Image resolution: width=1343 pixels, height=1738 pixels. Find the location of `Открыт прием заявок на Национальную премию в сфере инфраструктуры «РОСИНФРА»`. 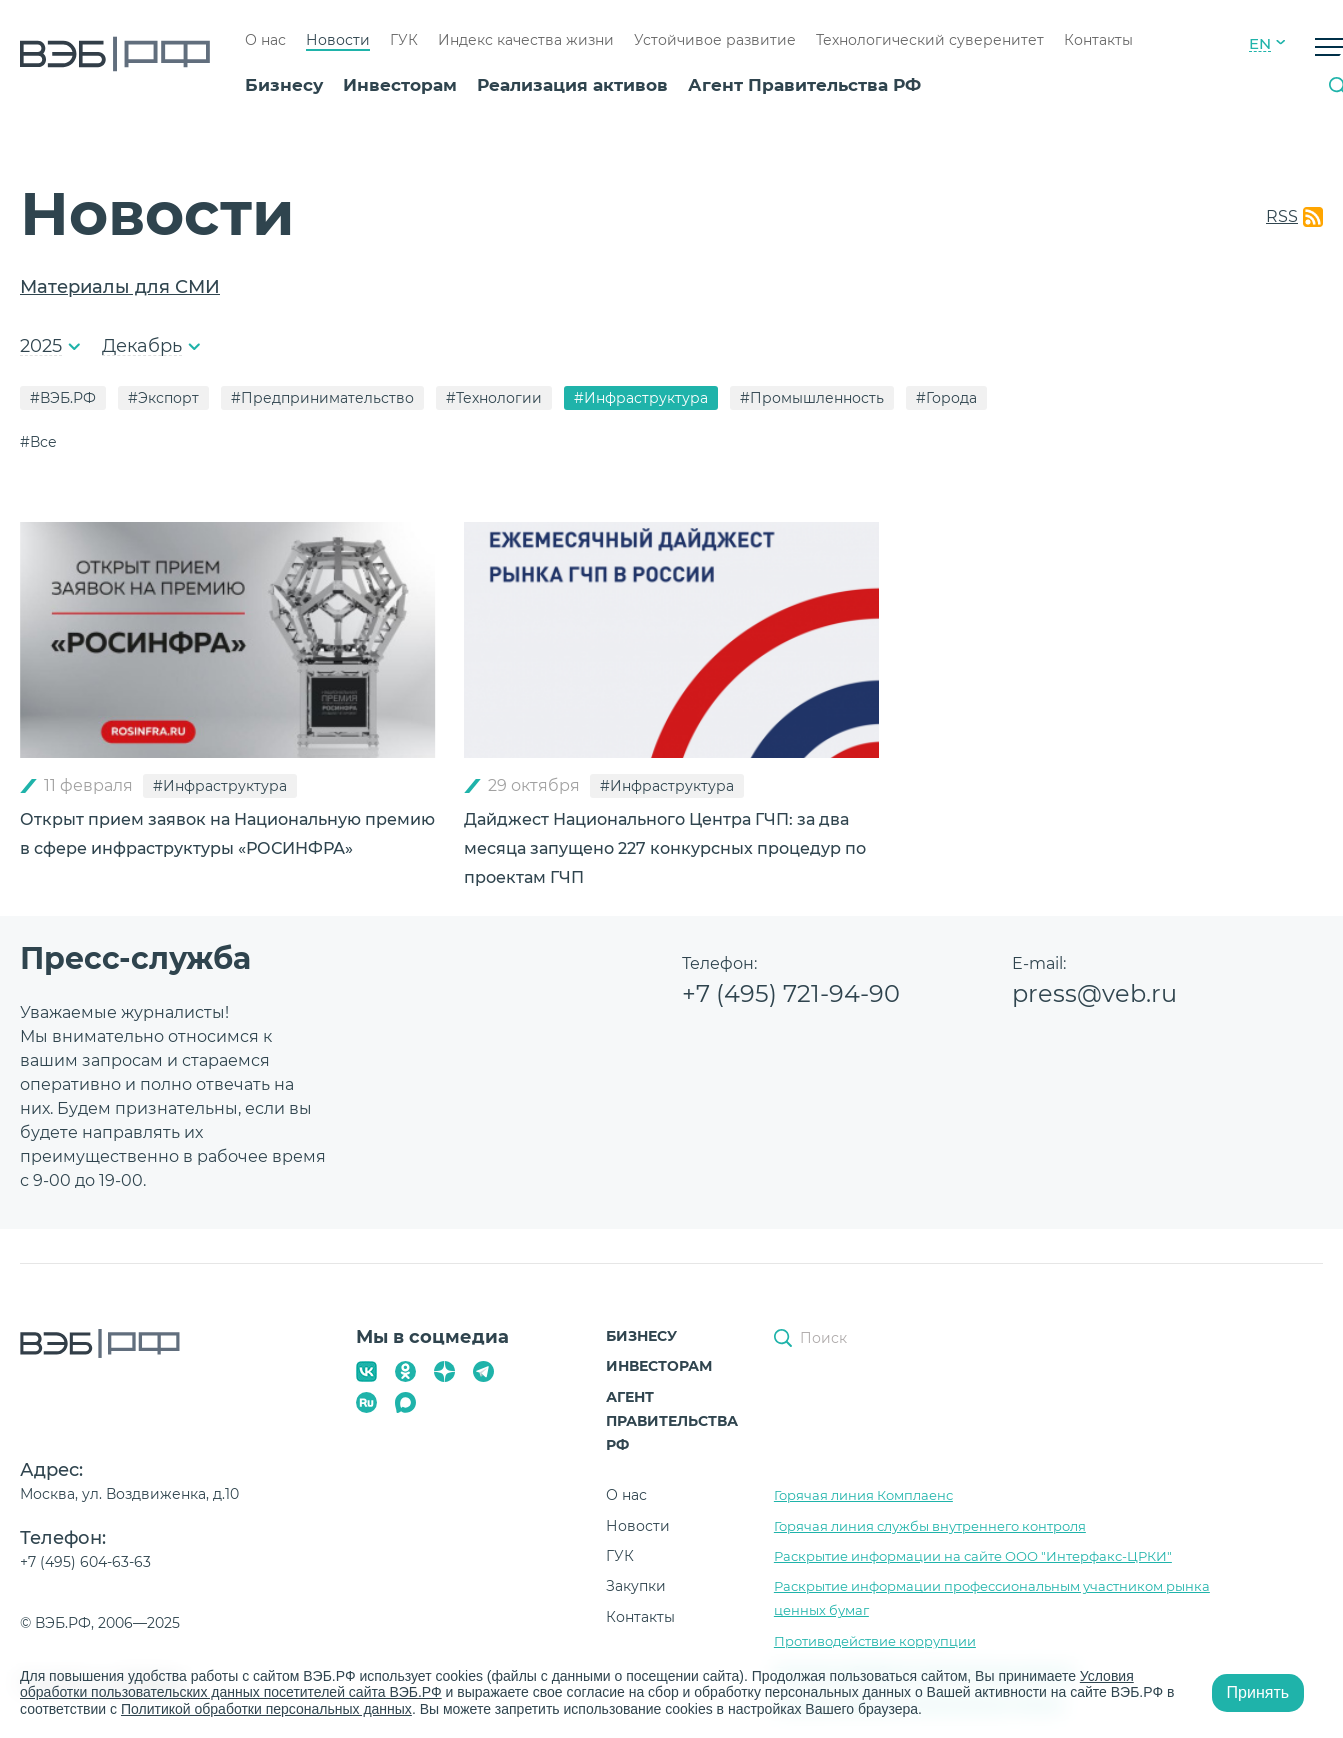

Открыт прием заявок на Национальную премию в сфере инфраструктуры «РОСИНФРА» is located at coordinates (227, 834).